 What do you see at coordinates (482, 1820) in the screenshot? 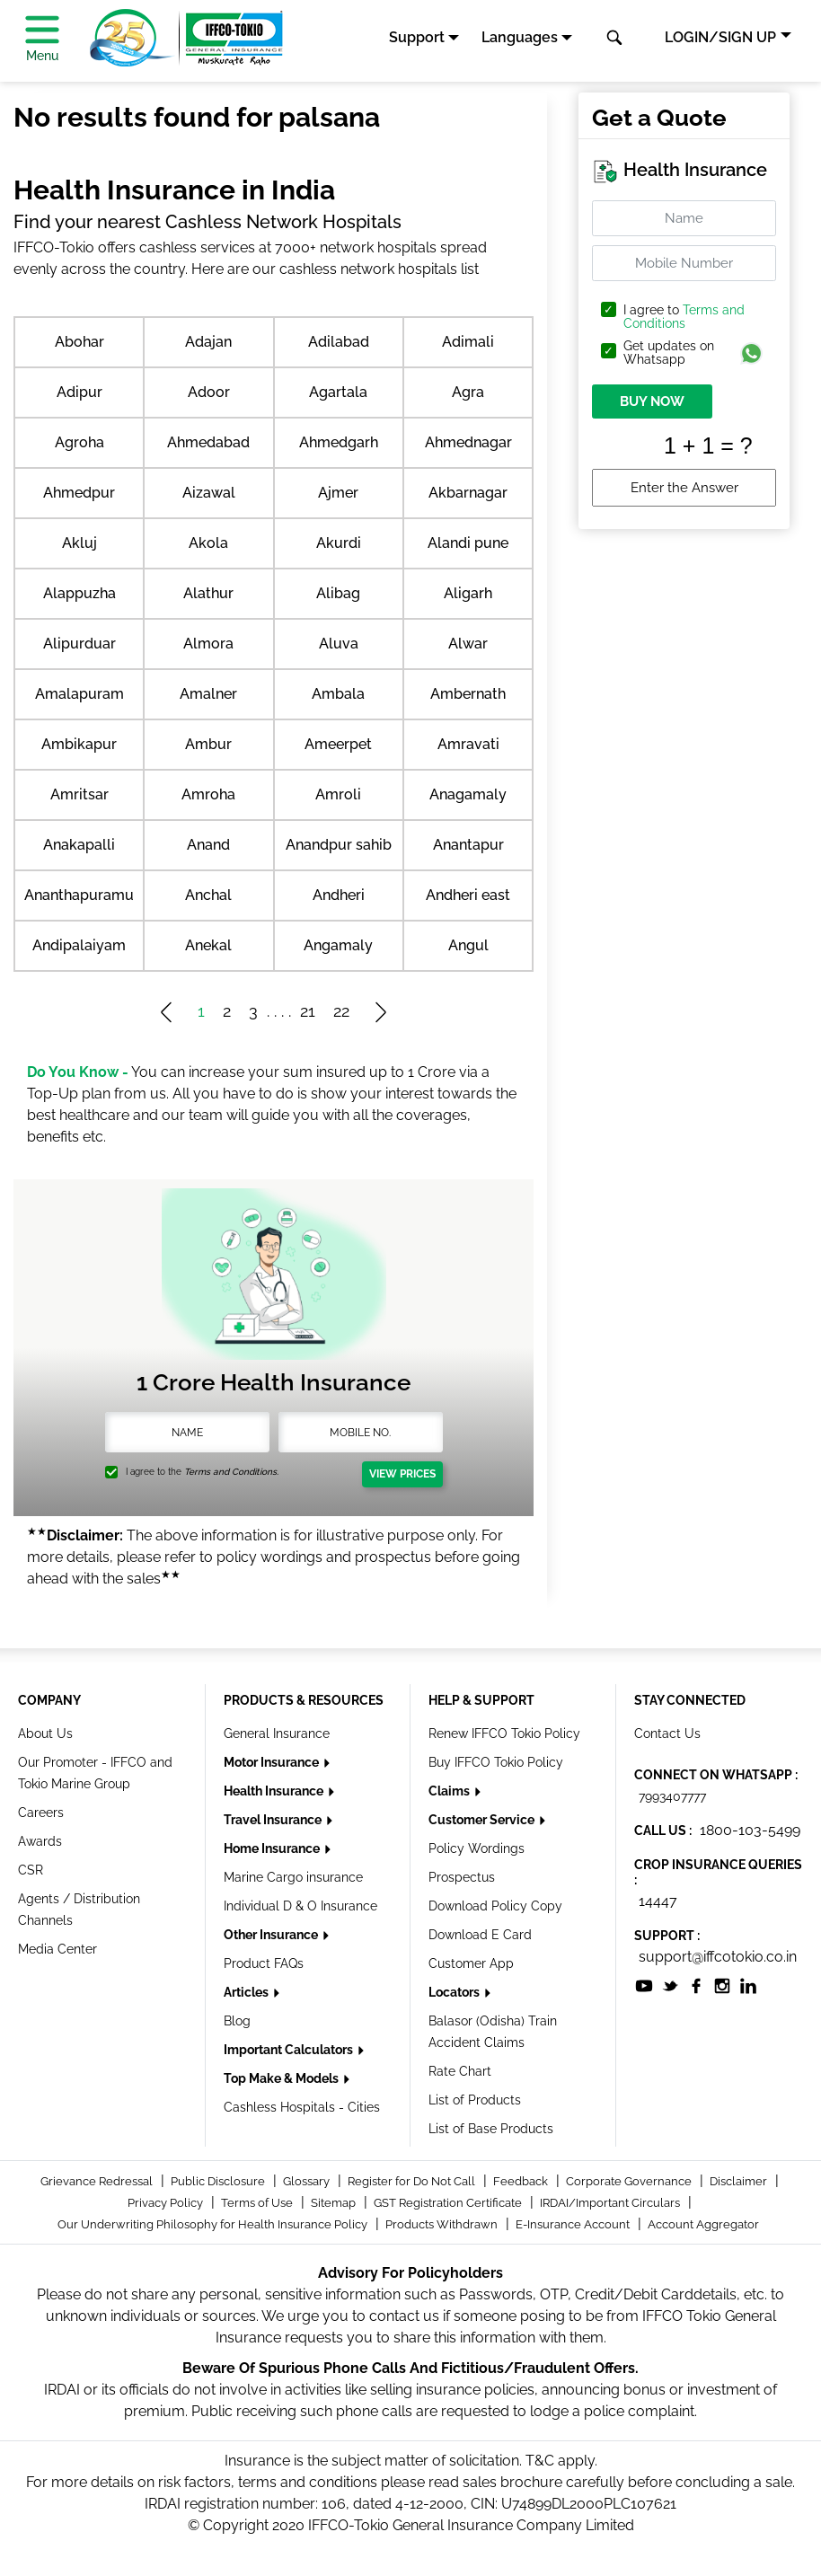
I see `Customer Service` at bounding box center [482, 1820].